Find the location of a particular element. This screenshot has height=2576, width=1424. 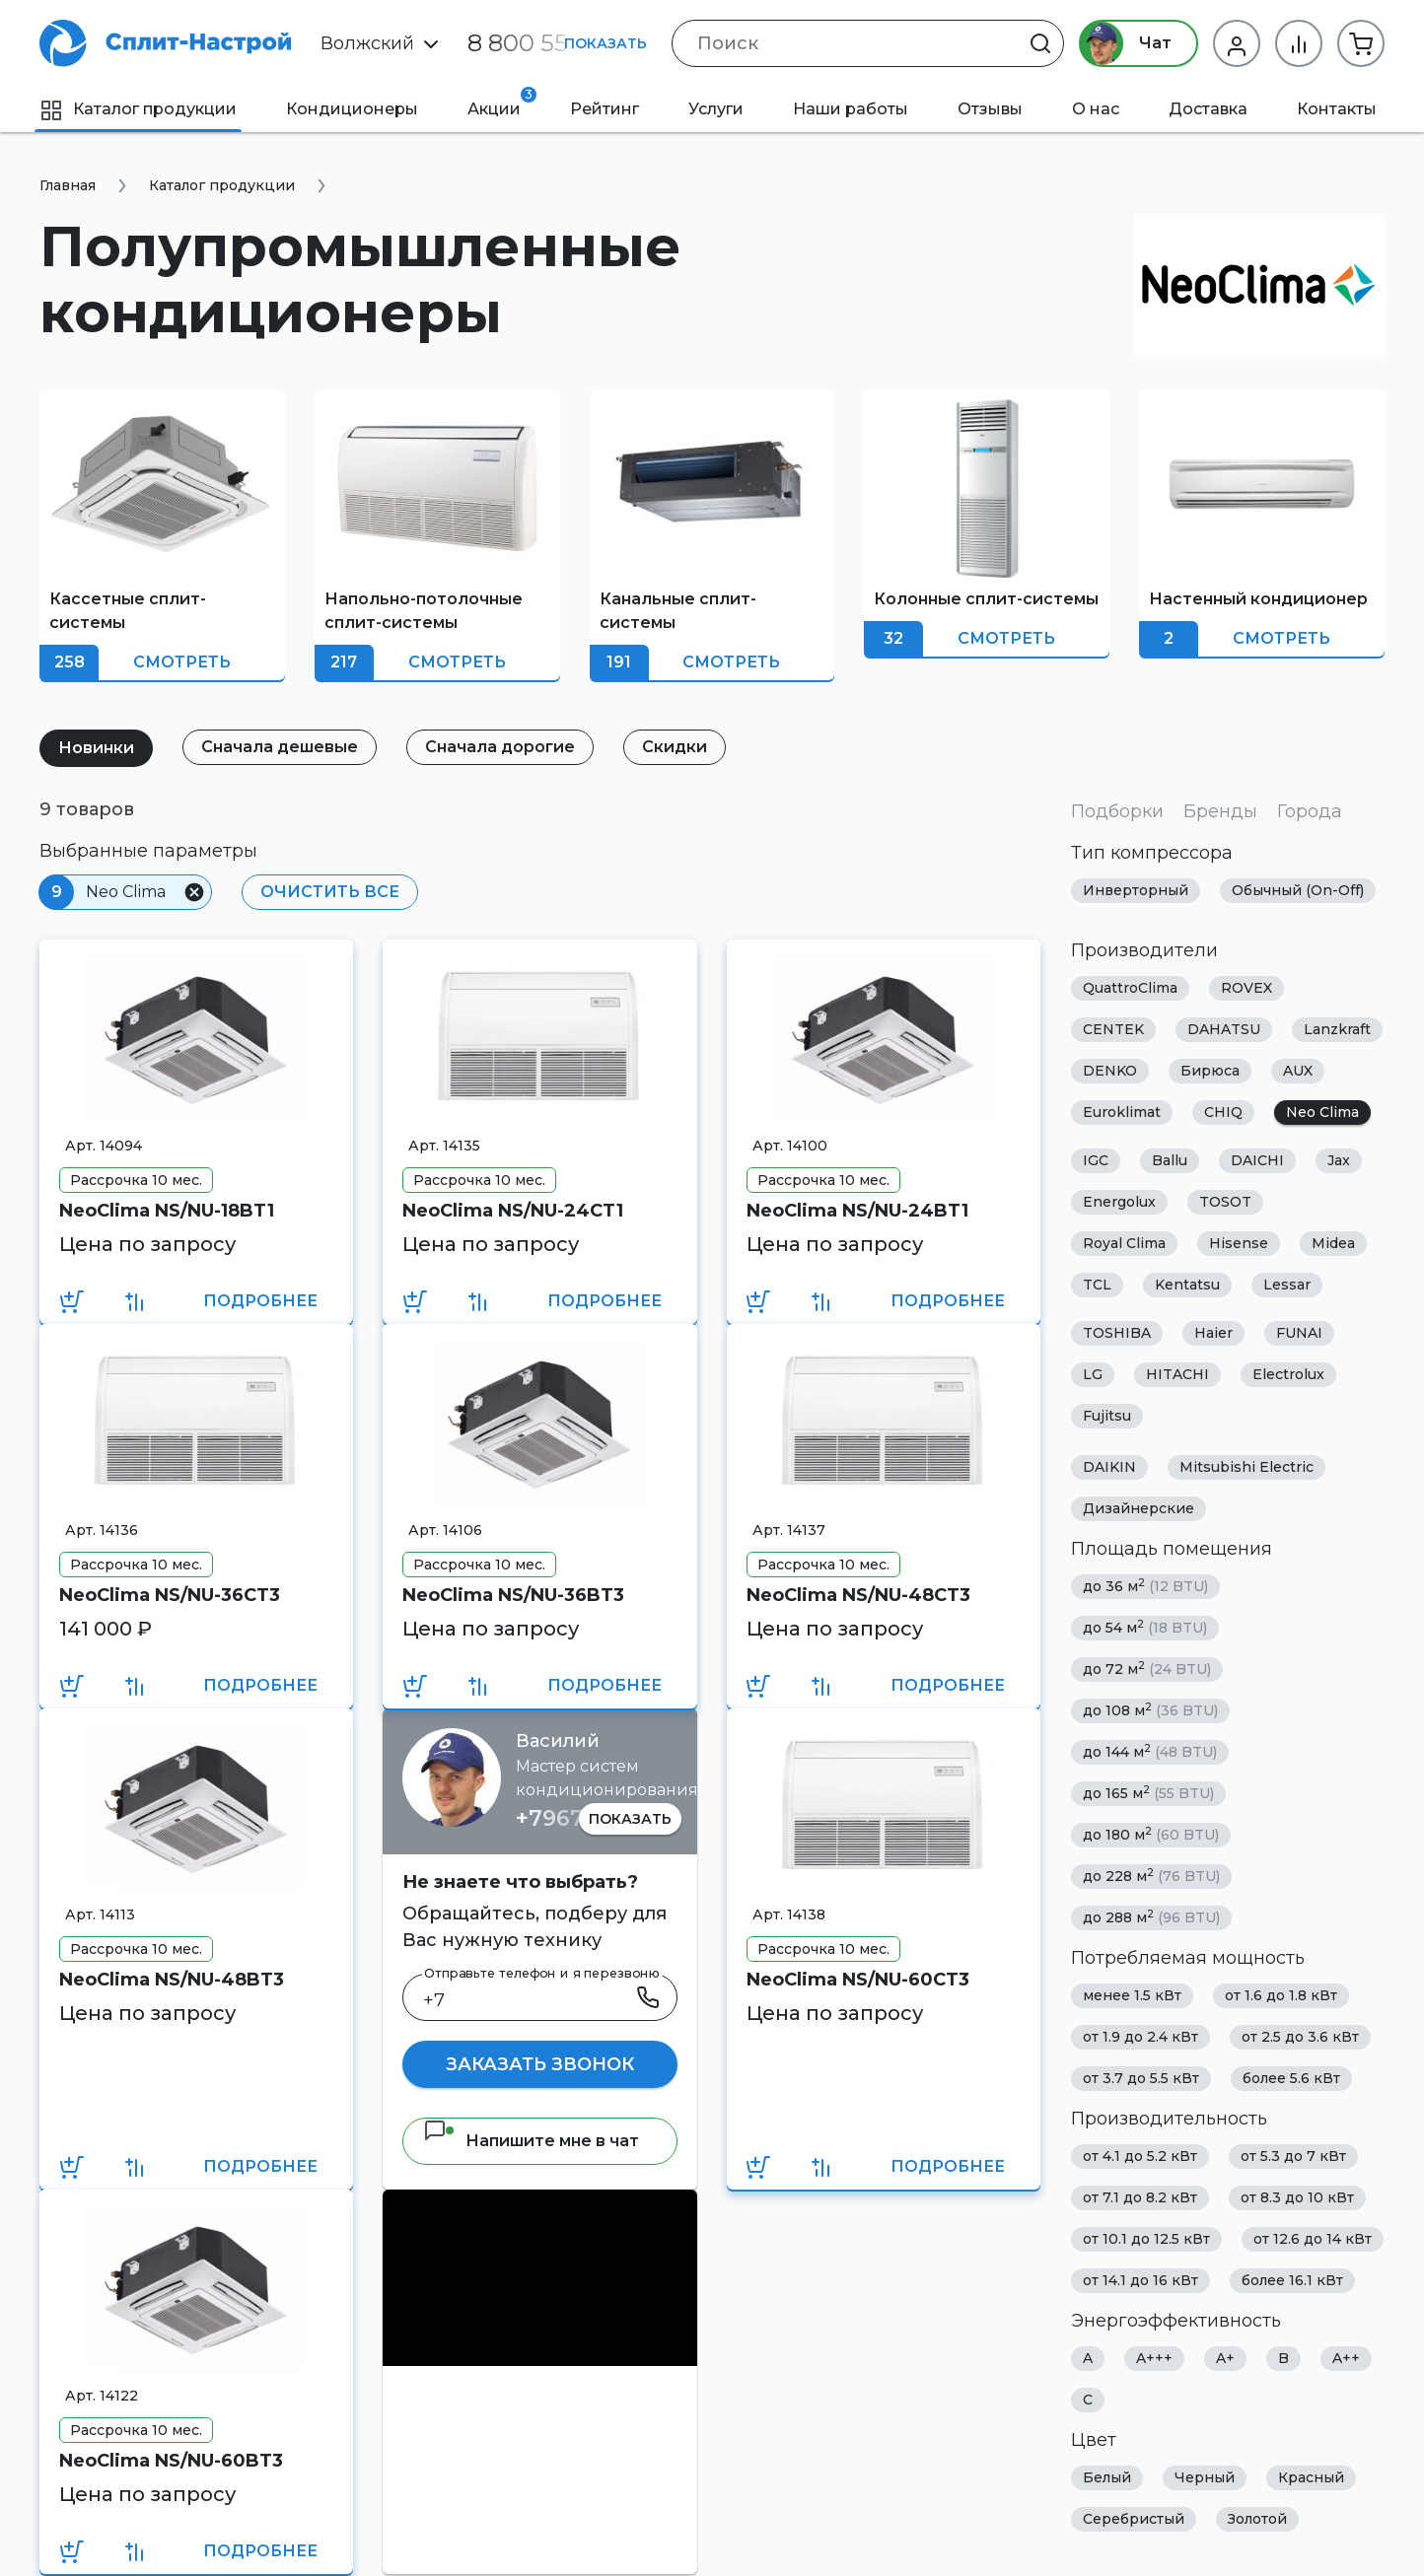

Сначала дорогие is located at coordinates (500, 746).